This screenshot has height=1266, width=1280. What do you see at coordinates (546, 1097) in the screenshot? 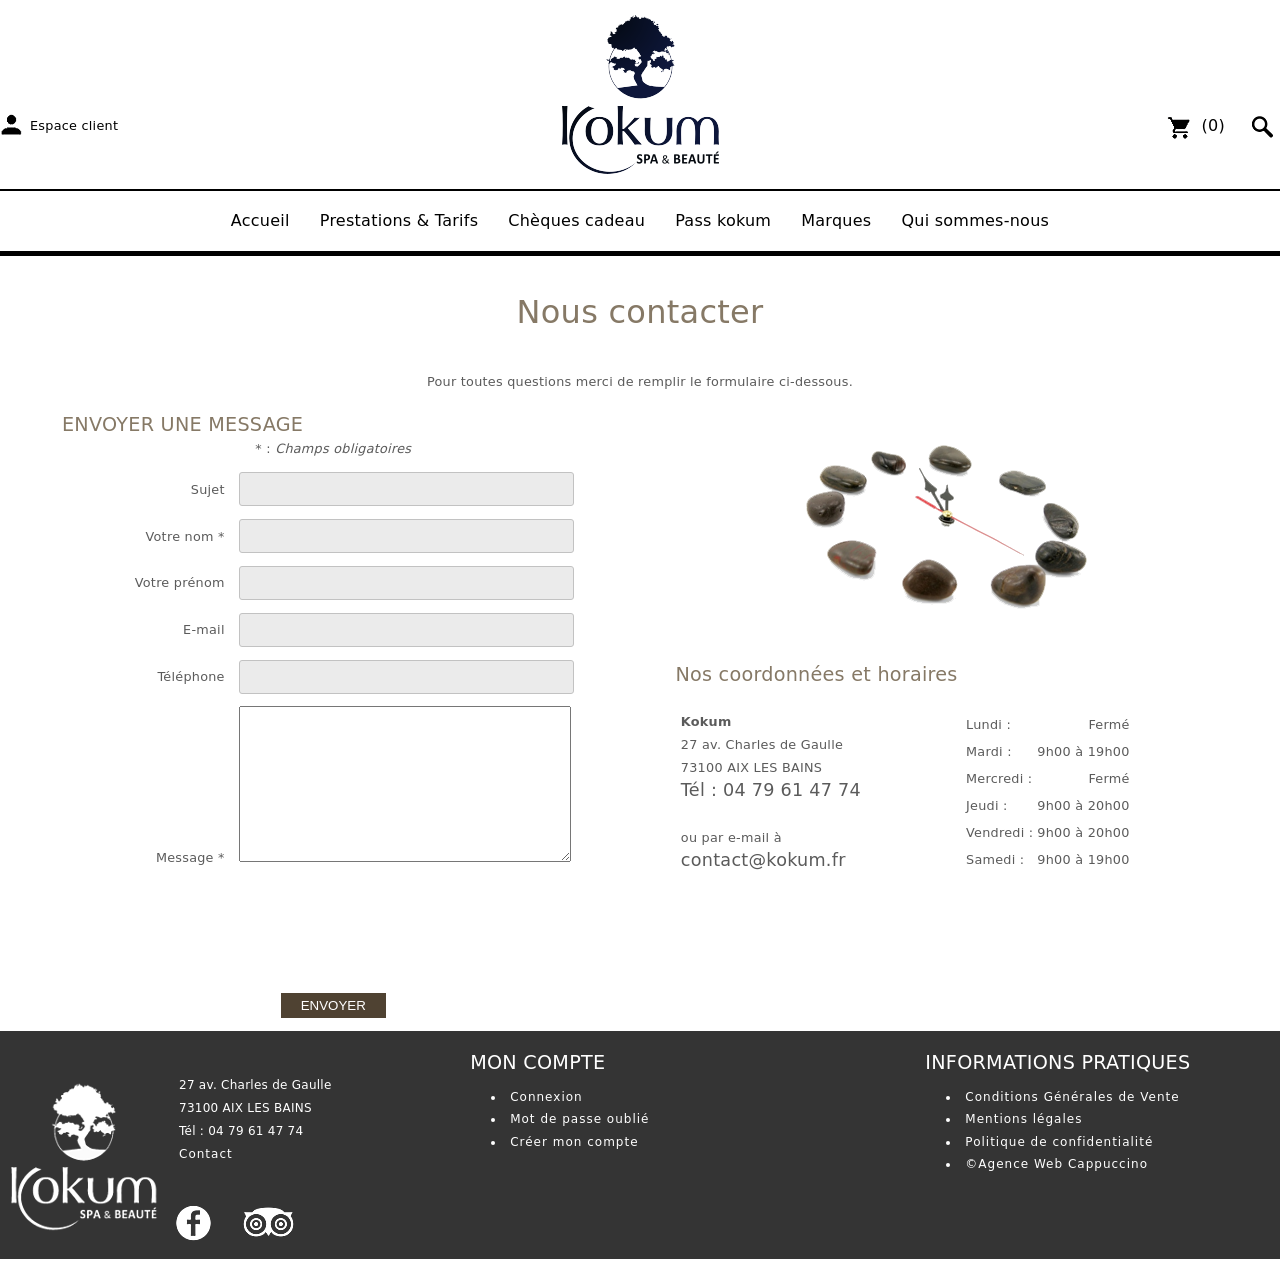
I see `Connexion` at bounding box center [546, 1097].